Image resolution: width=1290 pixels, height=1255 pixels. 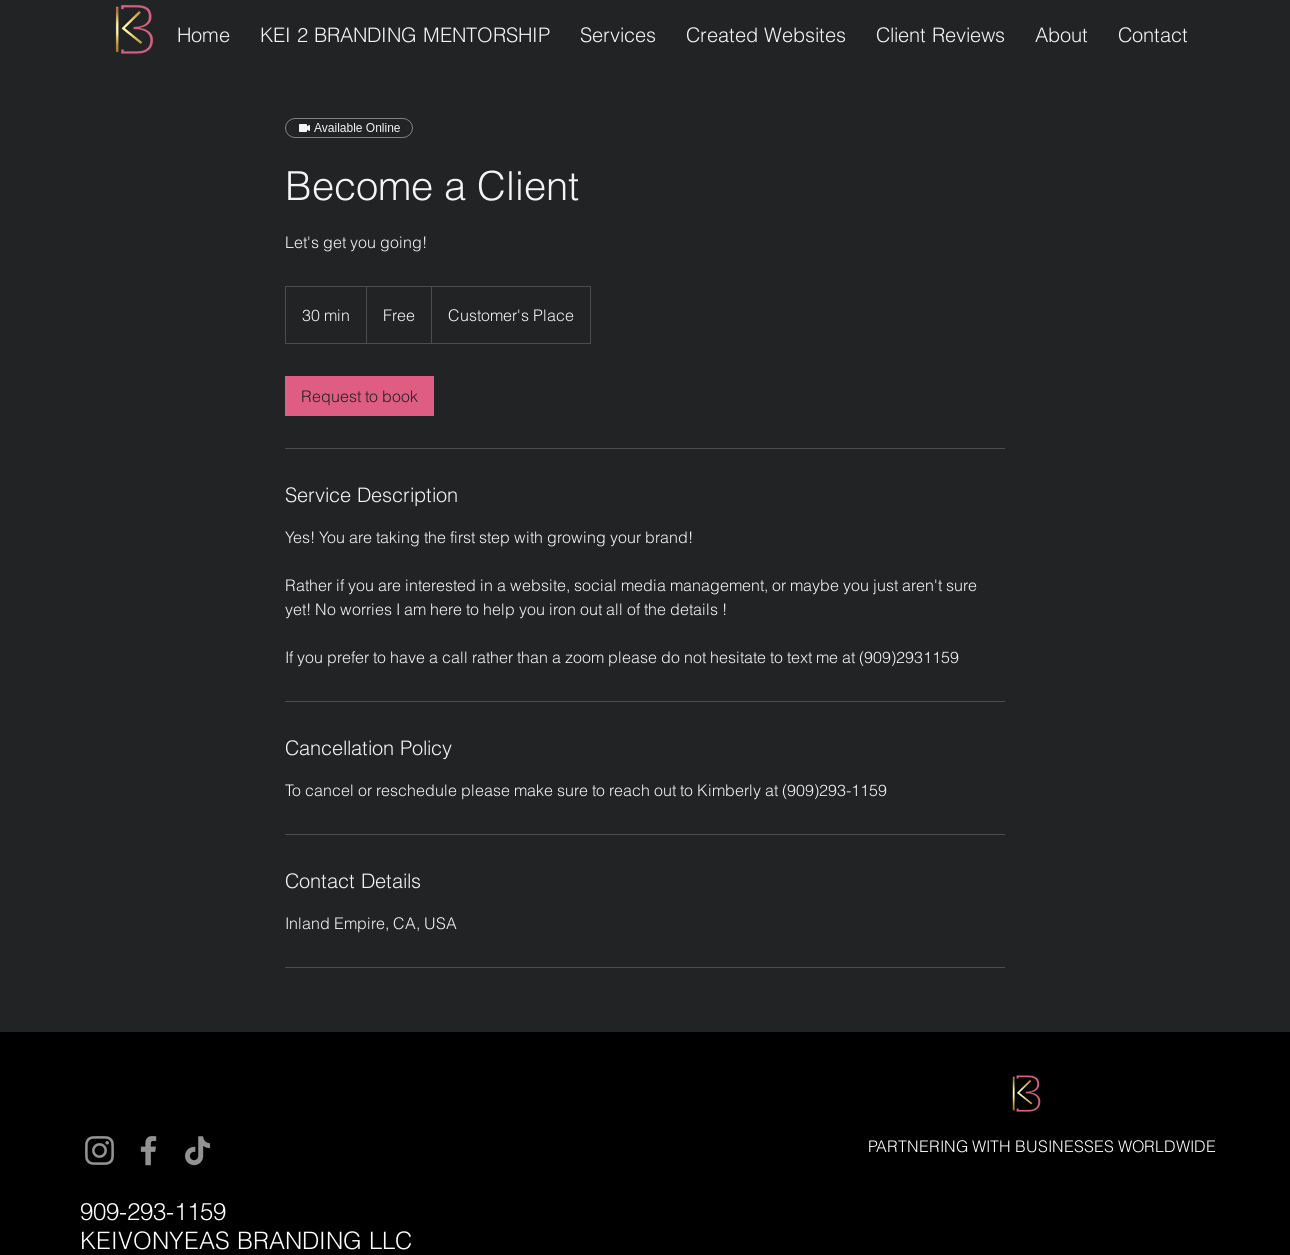 What do you see at coordinates (359, 396) in the screenshot?
I see `[link]` at bounding box center [359, 396].